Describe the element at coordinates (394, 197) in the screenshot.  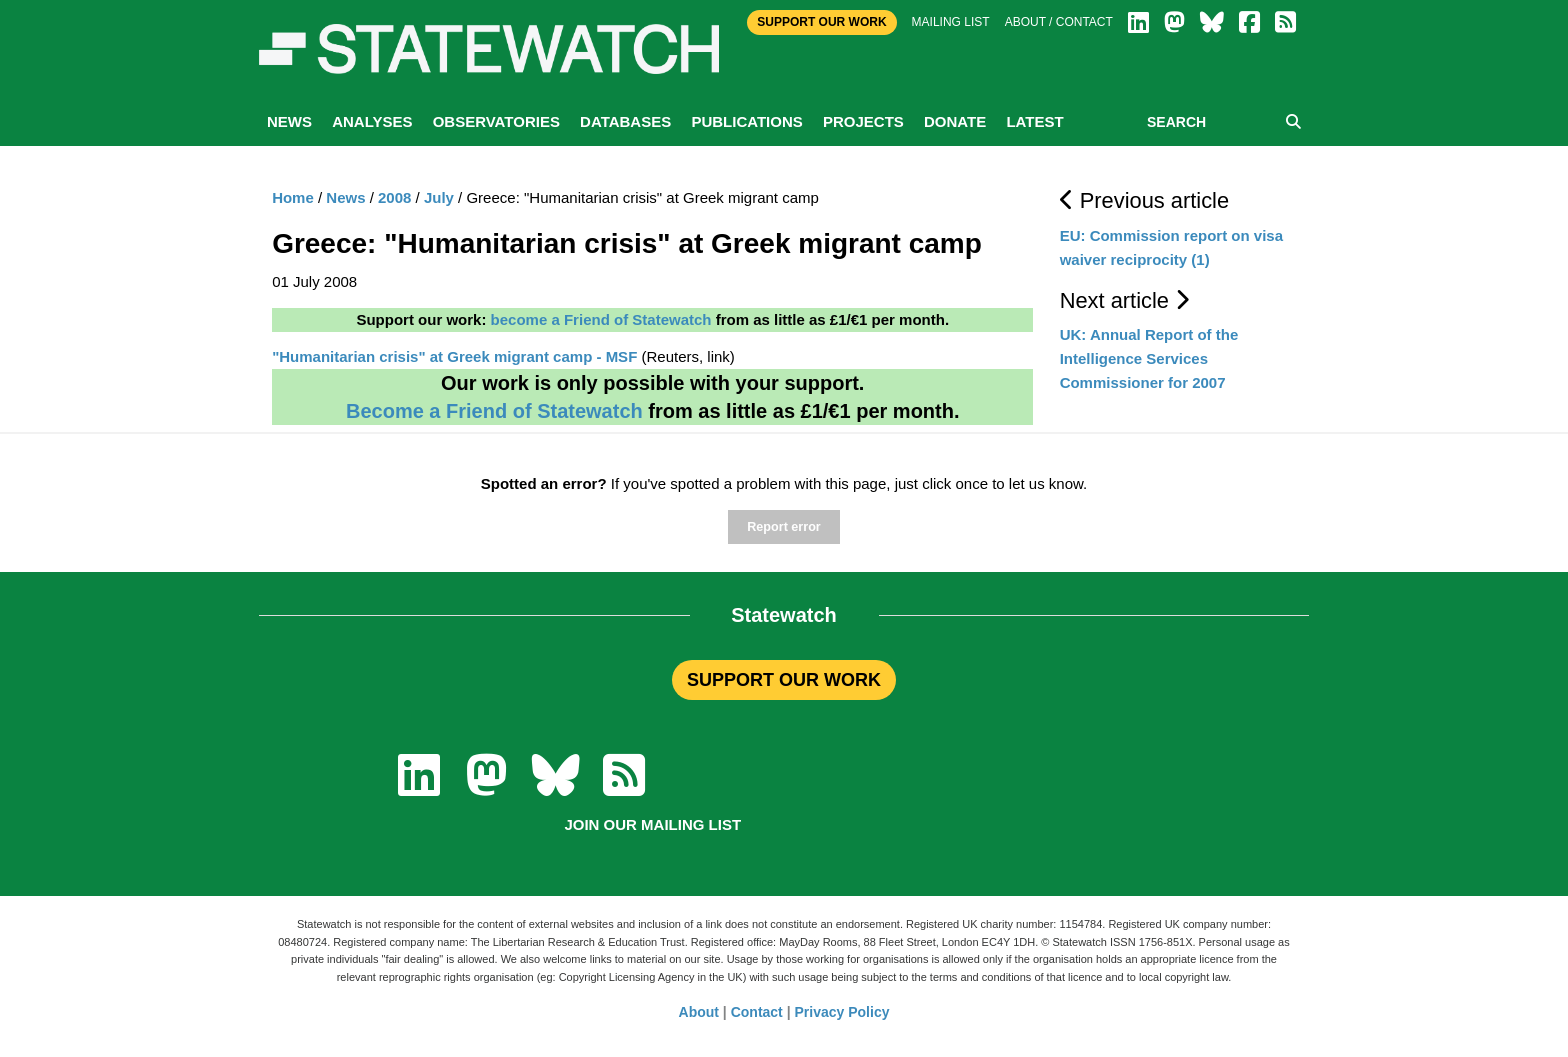
I see `2008` at that location.